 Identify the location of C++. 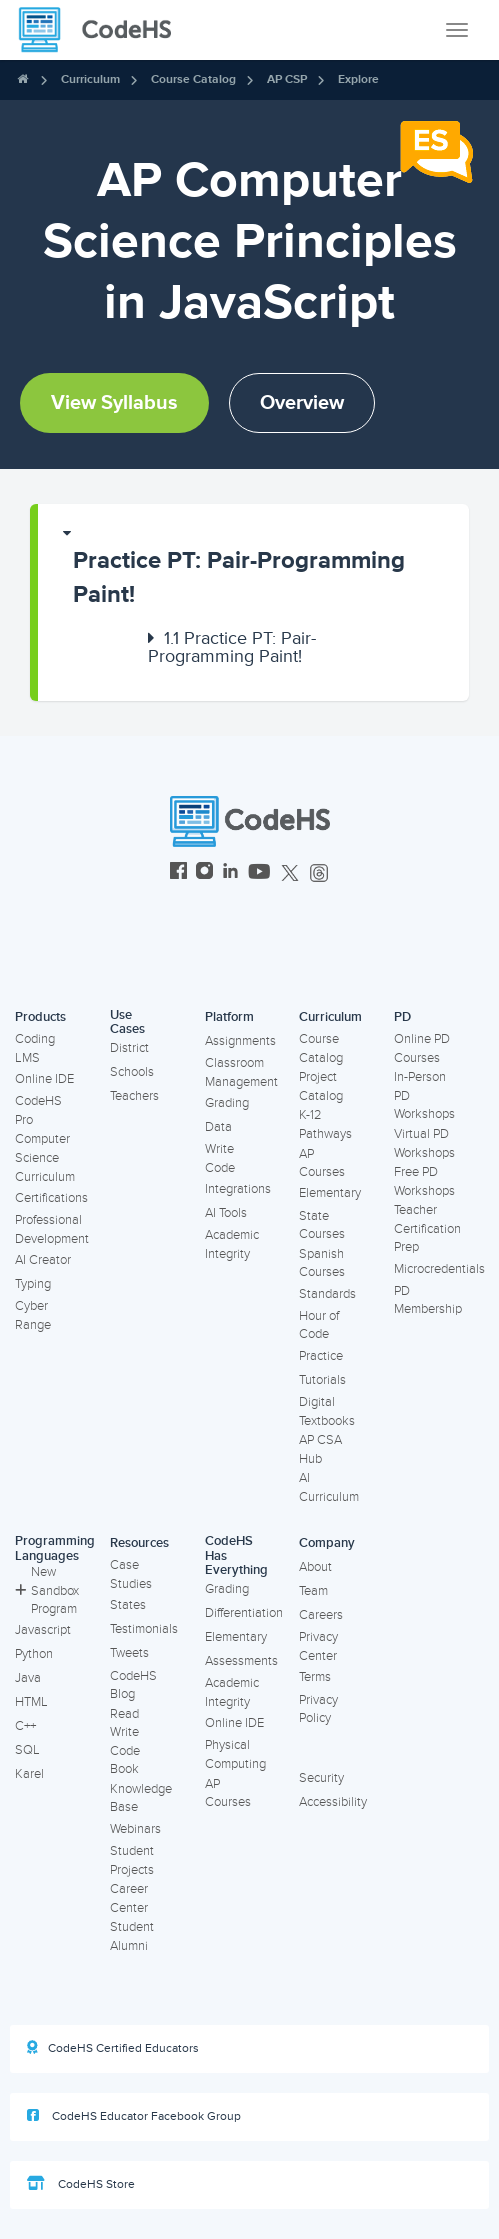
(25, 1726).